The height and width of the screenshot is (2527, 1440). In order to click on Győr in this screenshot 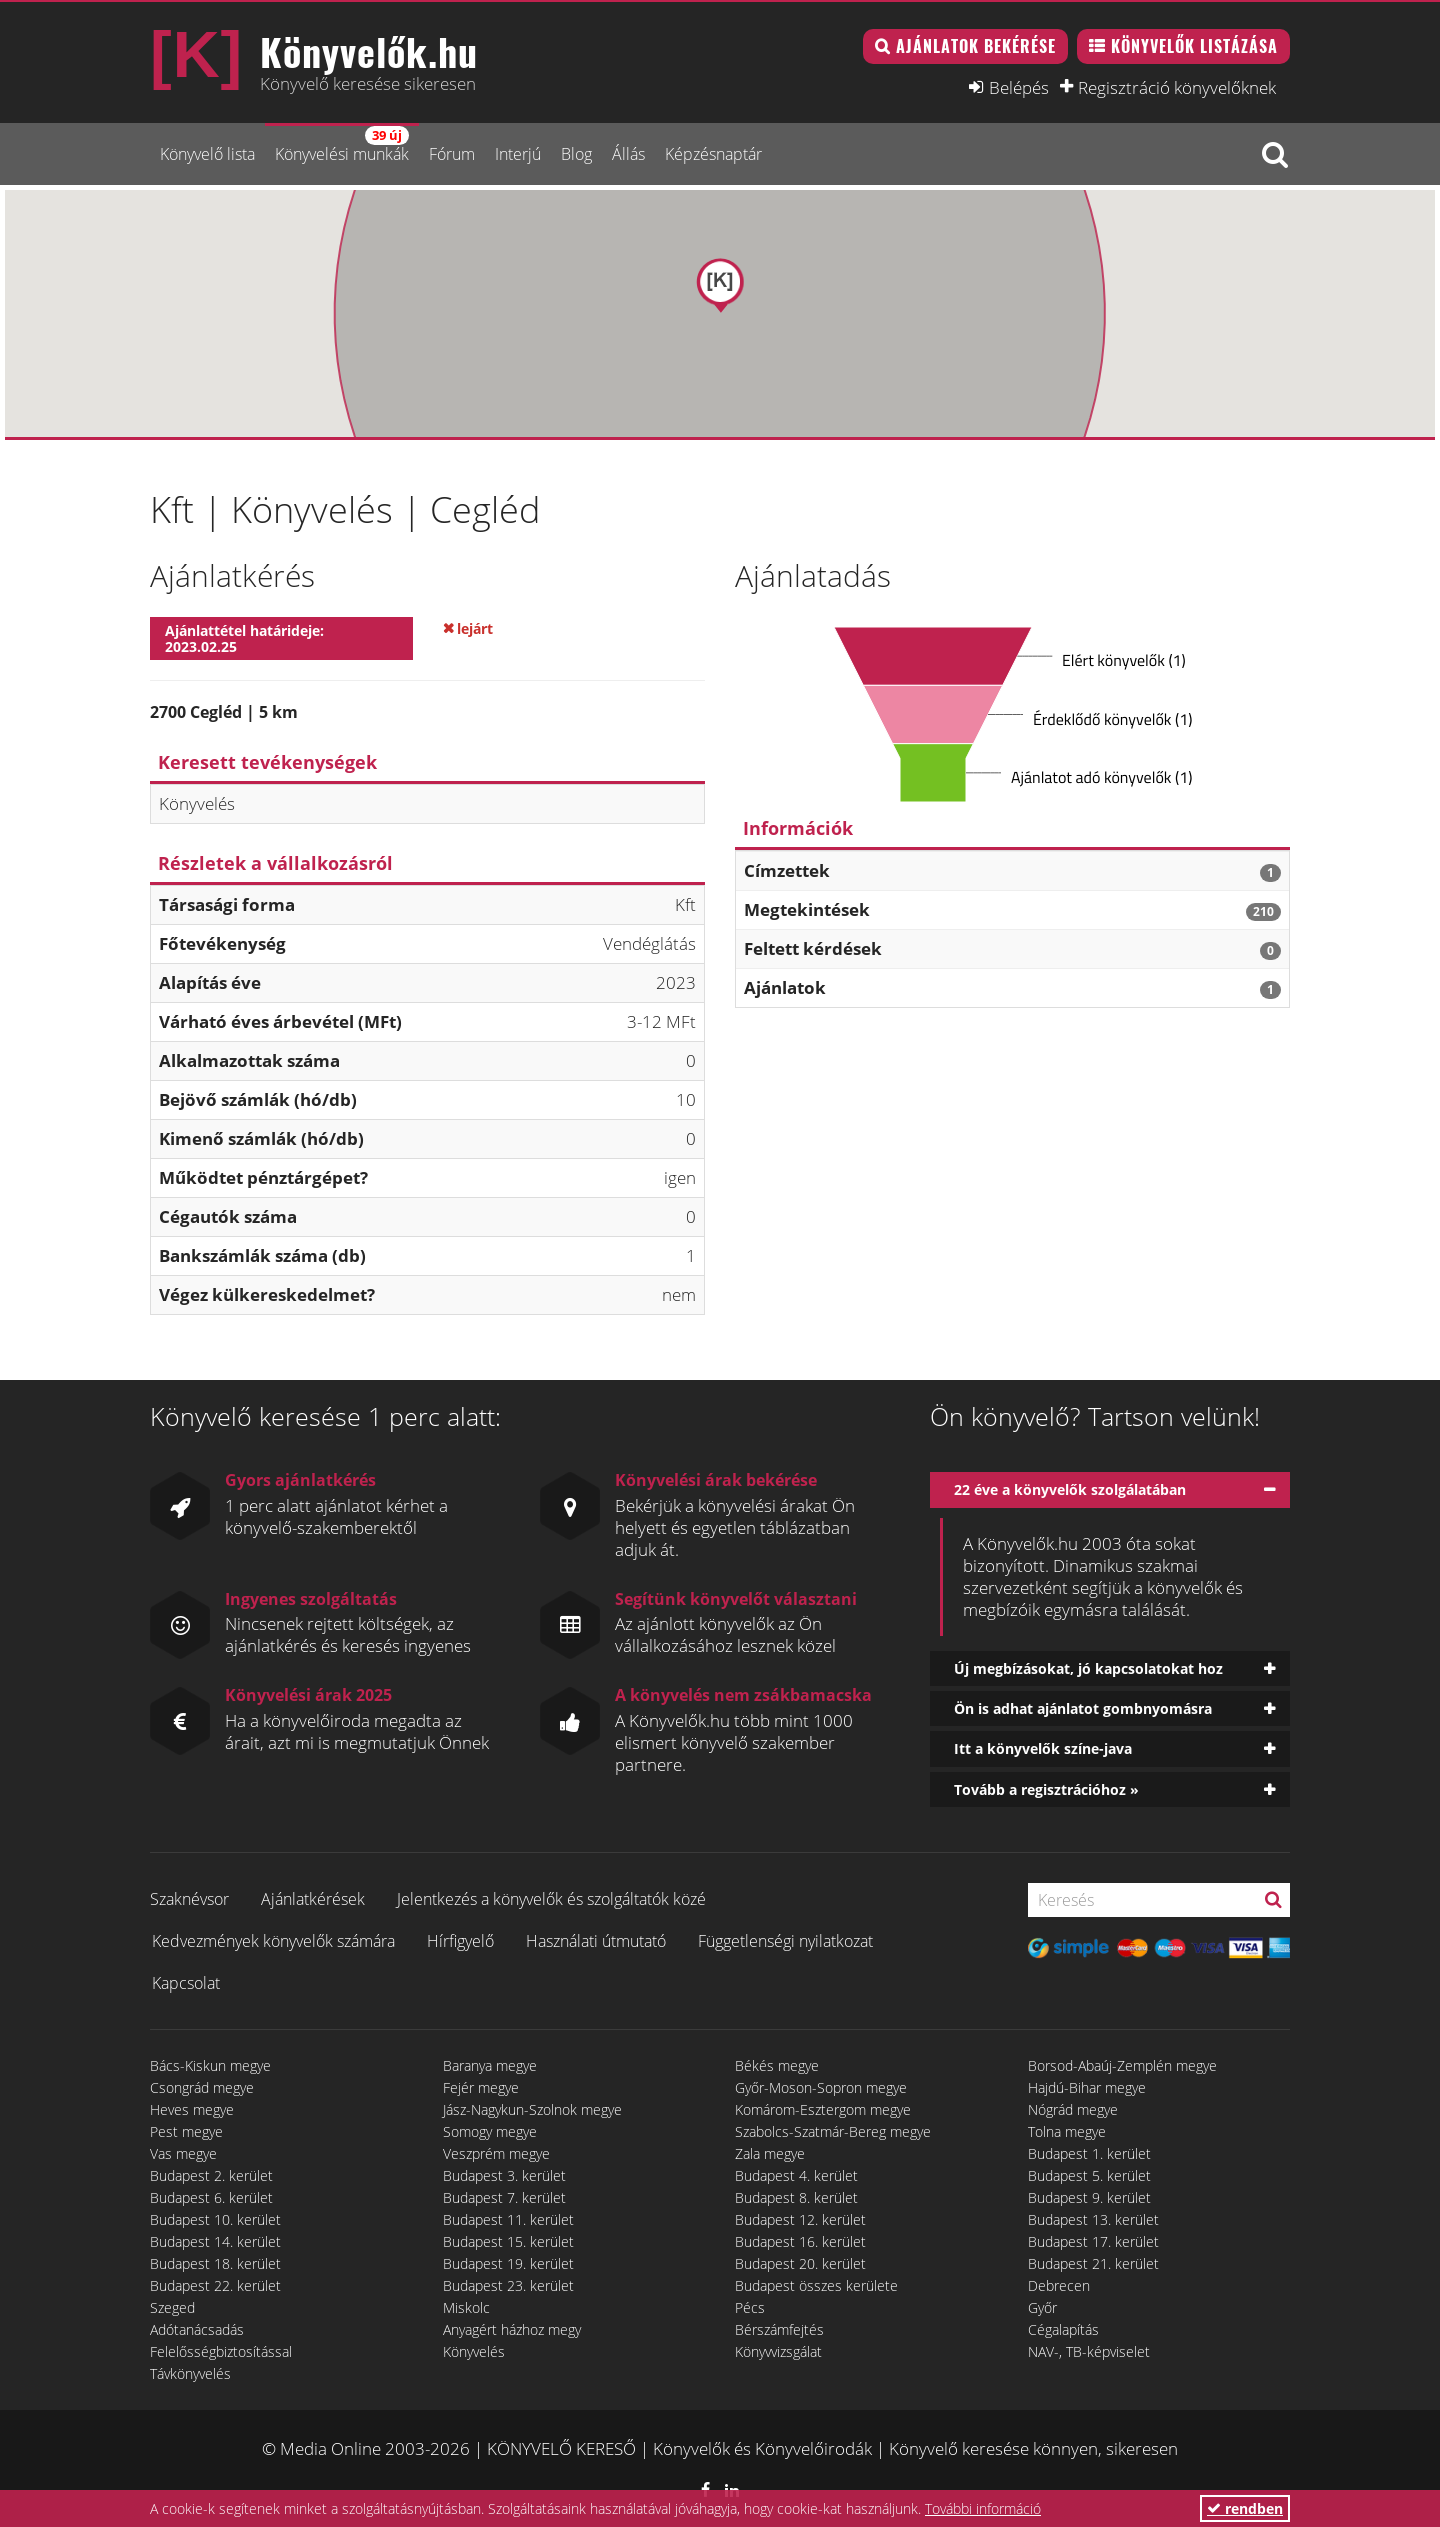, I will do `click(1042, 2307)`.